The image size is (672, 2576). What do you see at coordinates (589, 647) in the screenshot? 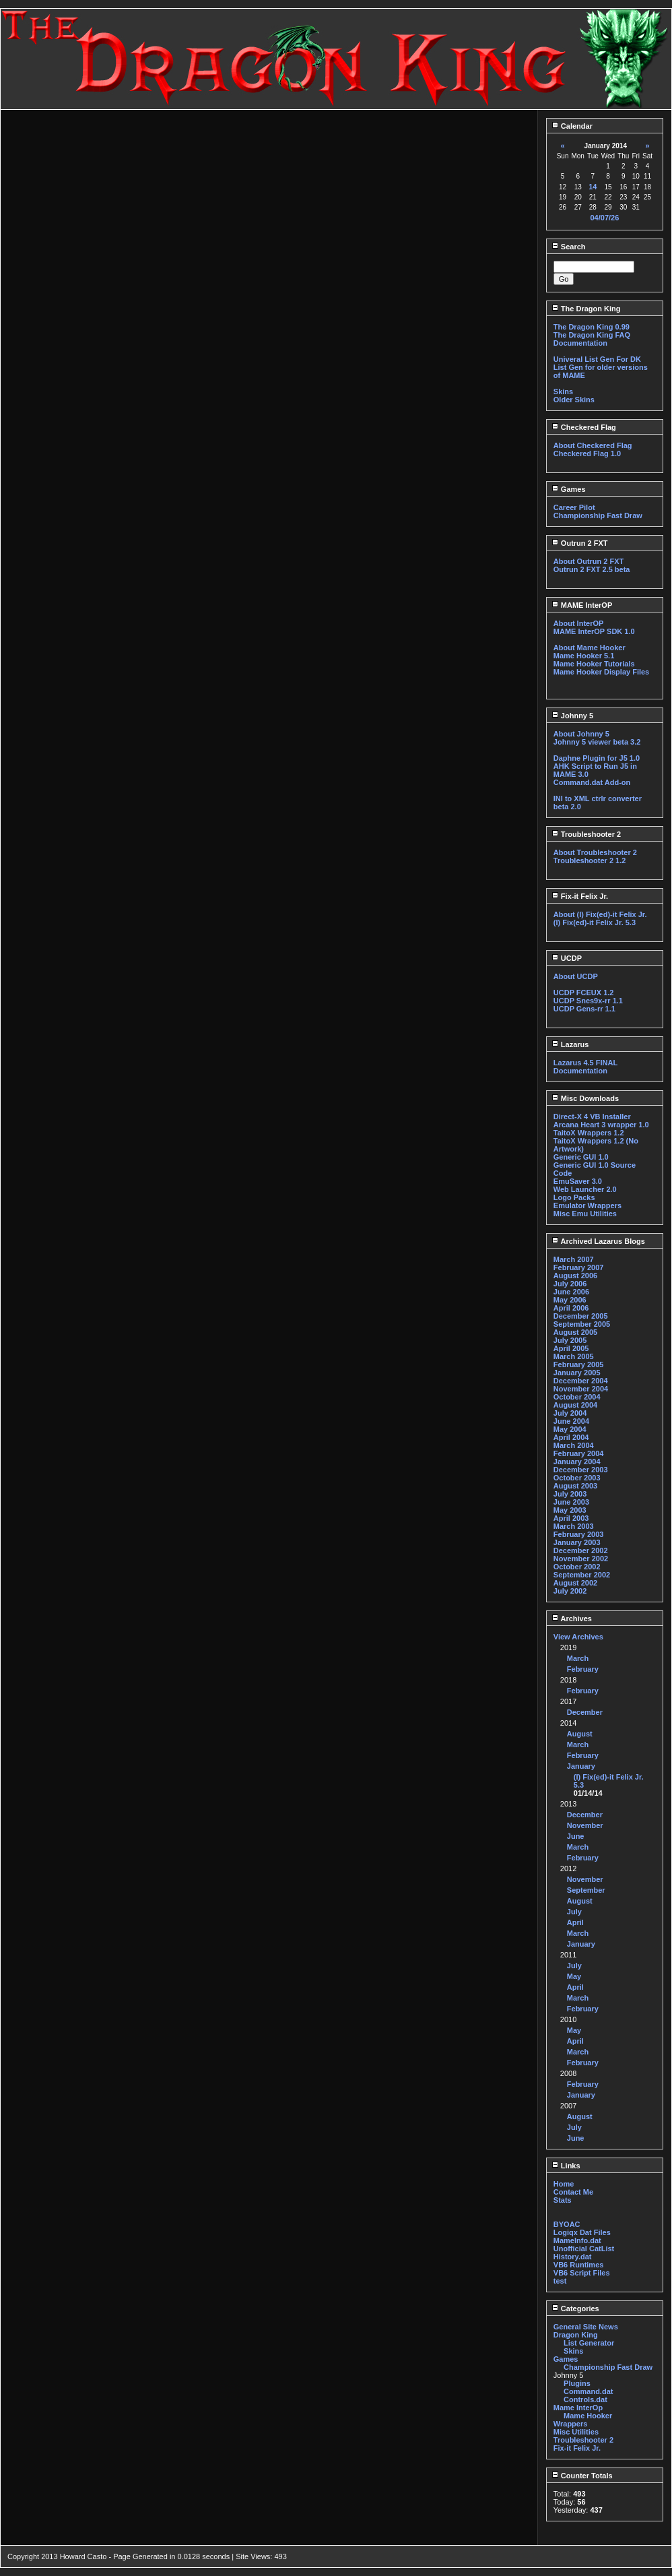
I see `About Mame Hooker` at bounding box center [589, 647].